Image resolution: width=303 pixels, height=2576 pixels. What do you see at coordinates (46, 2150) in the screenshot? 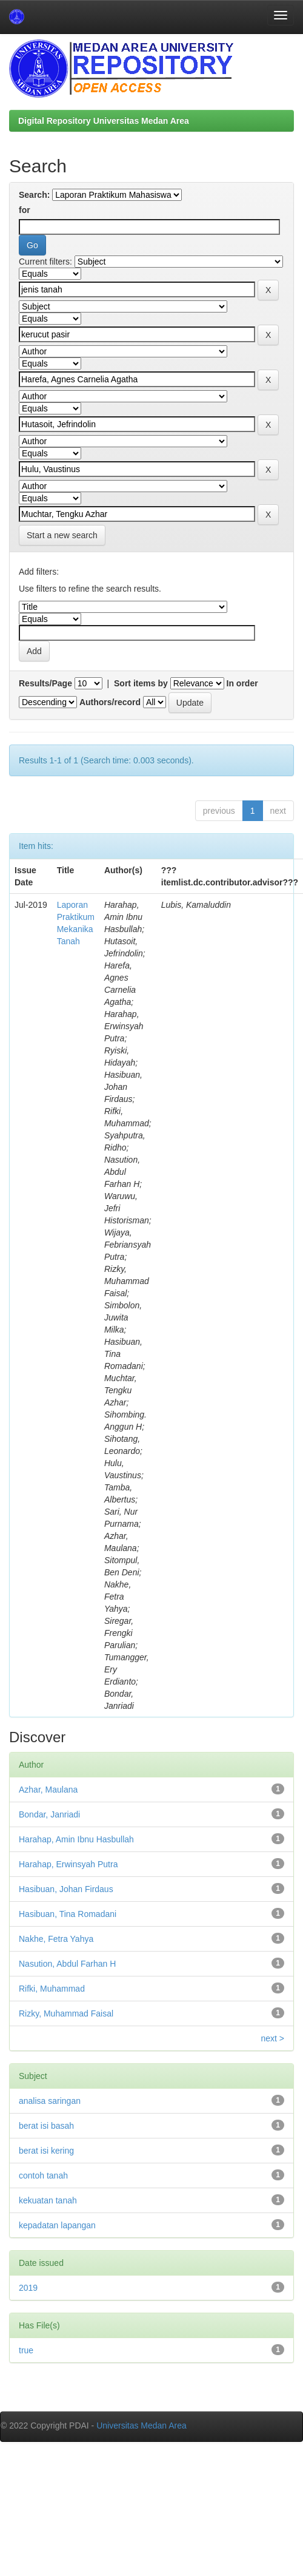
I see `berat isi kering` at bounding box center [46, 2150].